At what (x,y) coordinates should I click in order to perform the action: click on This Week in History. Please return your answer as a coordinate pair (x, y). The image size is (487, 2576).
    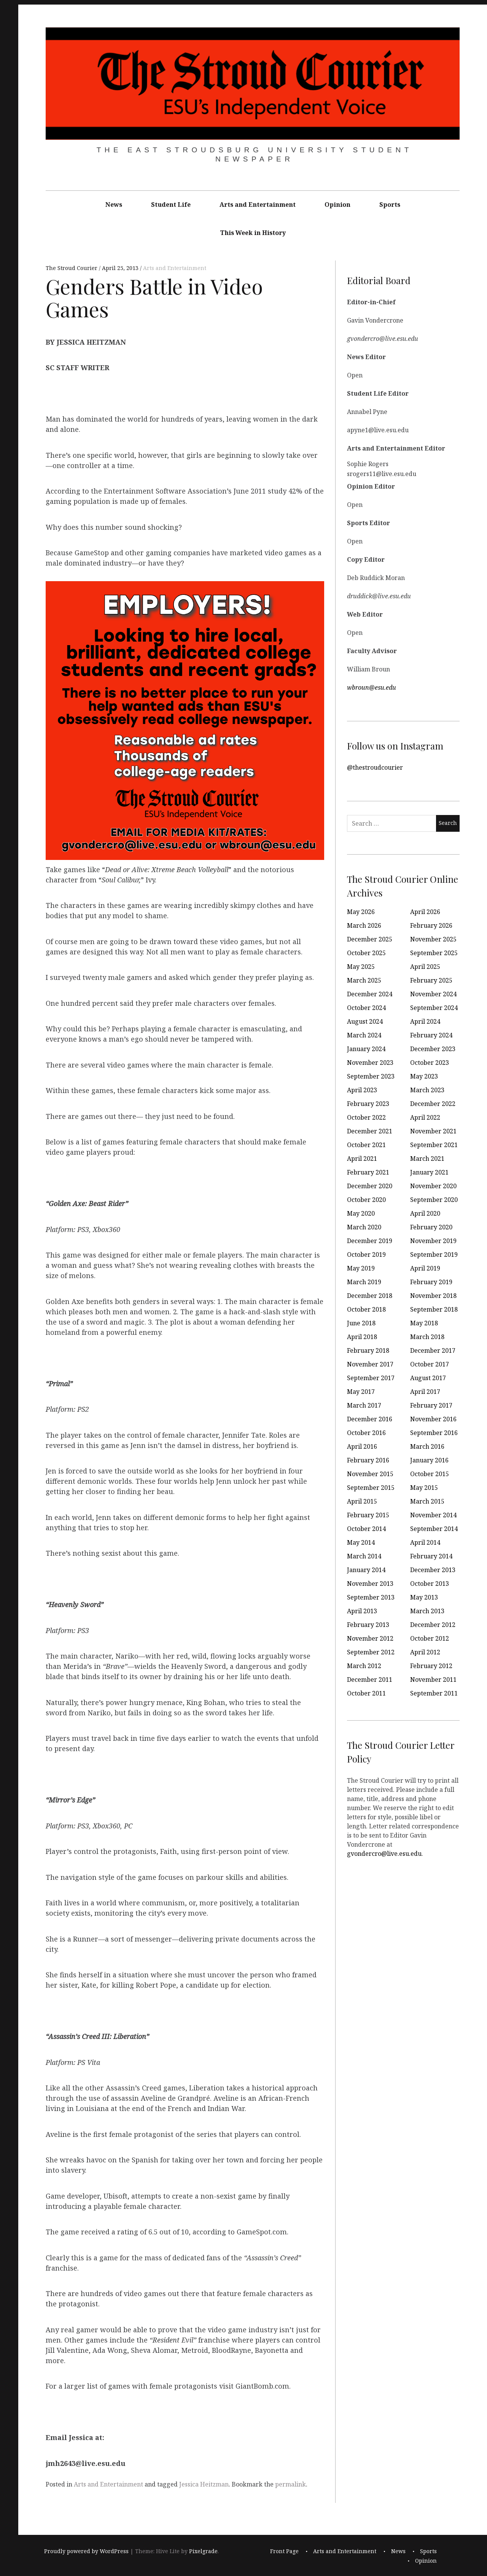
    Looking at the image, I should click on (253, 233).